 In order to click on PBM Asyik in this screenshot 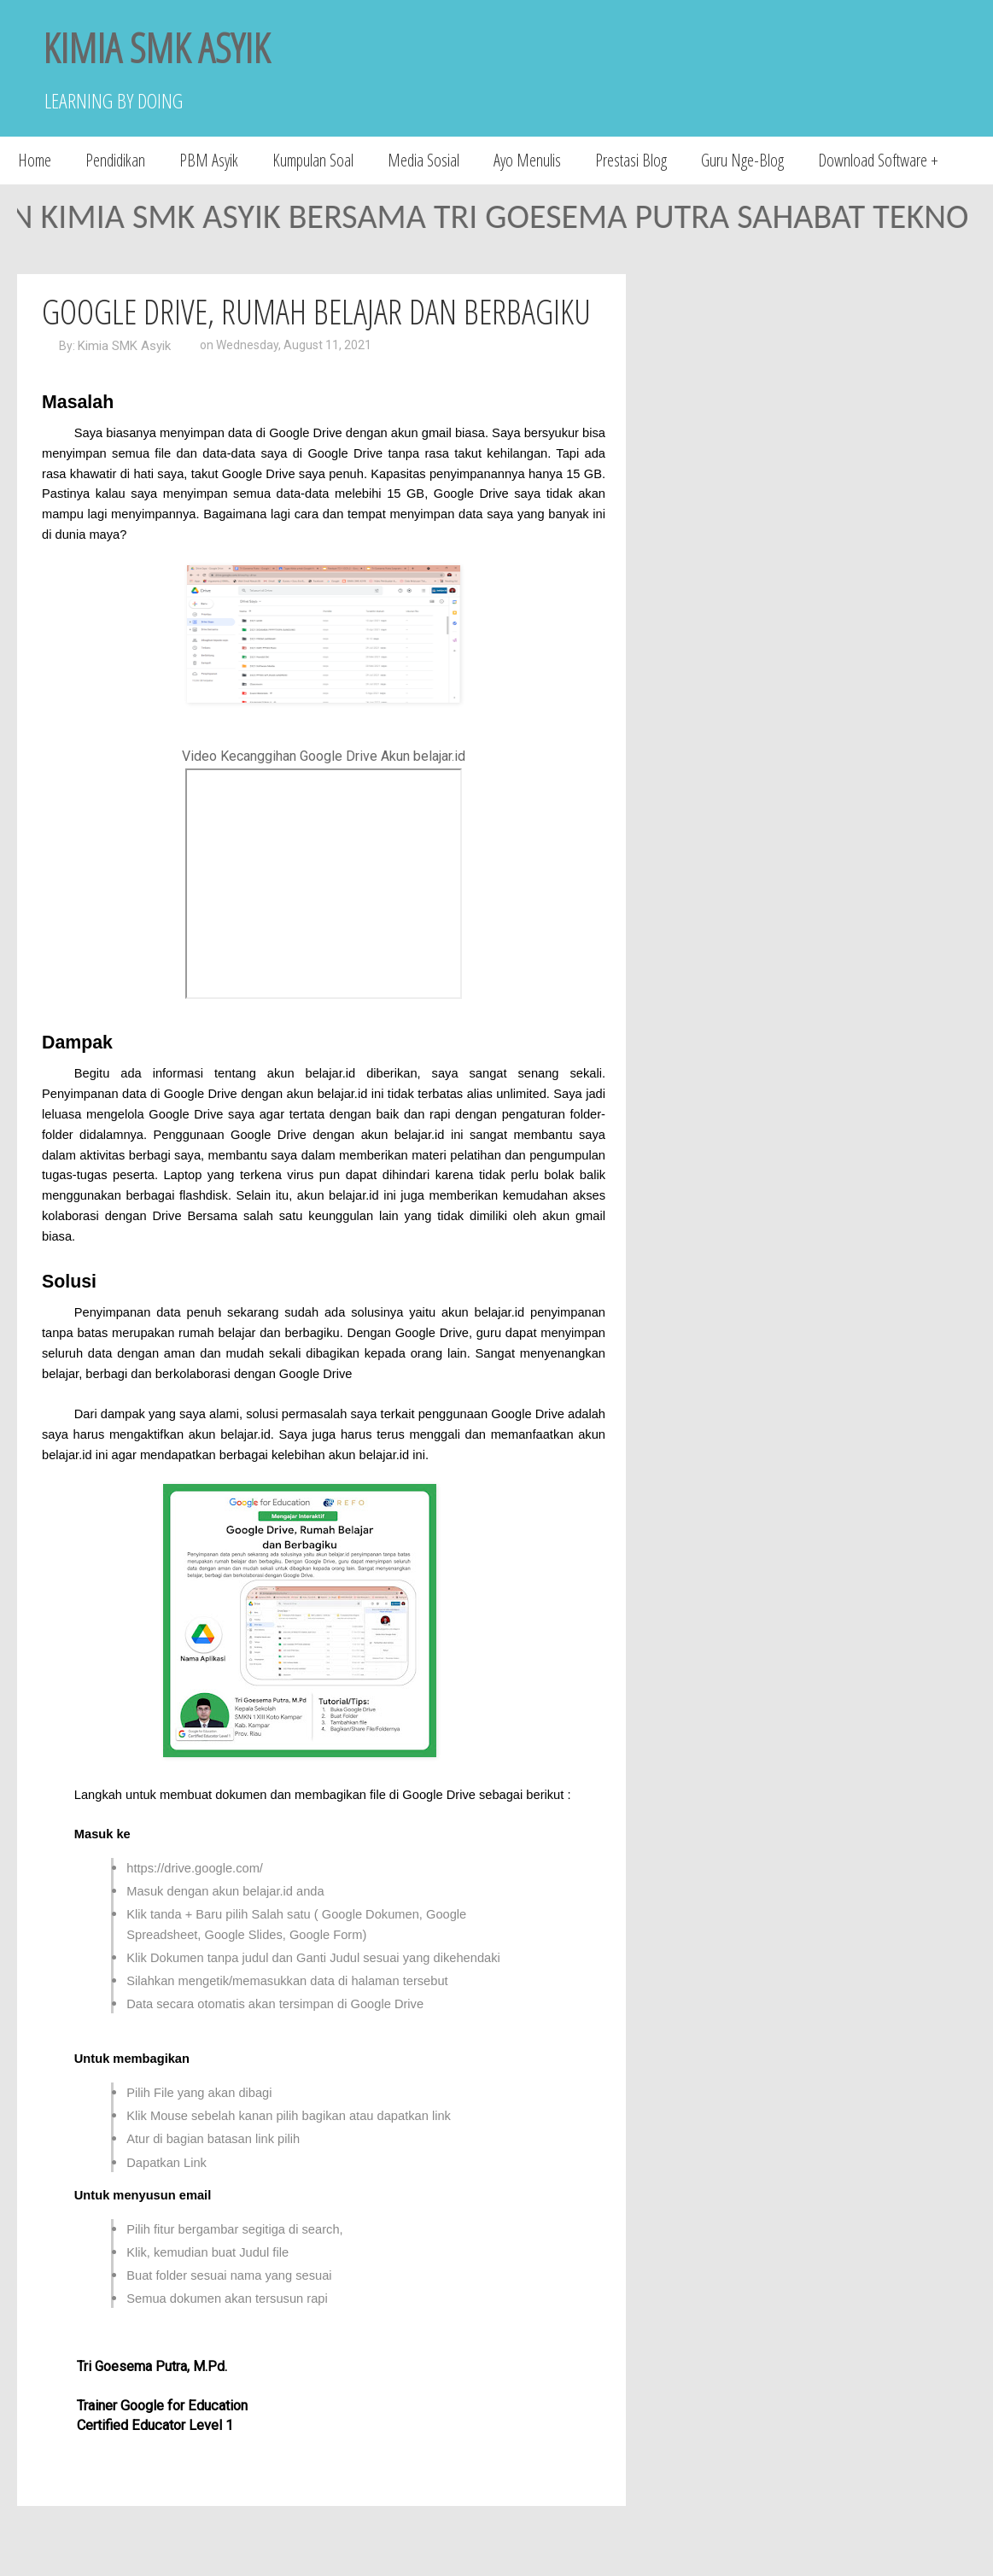, I will do `click(208, 160)`.